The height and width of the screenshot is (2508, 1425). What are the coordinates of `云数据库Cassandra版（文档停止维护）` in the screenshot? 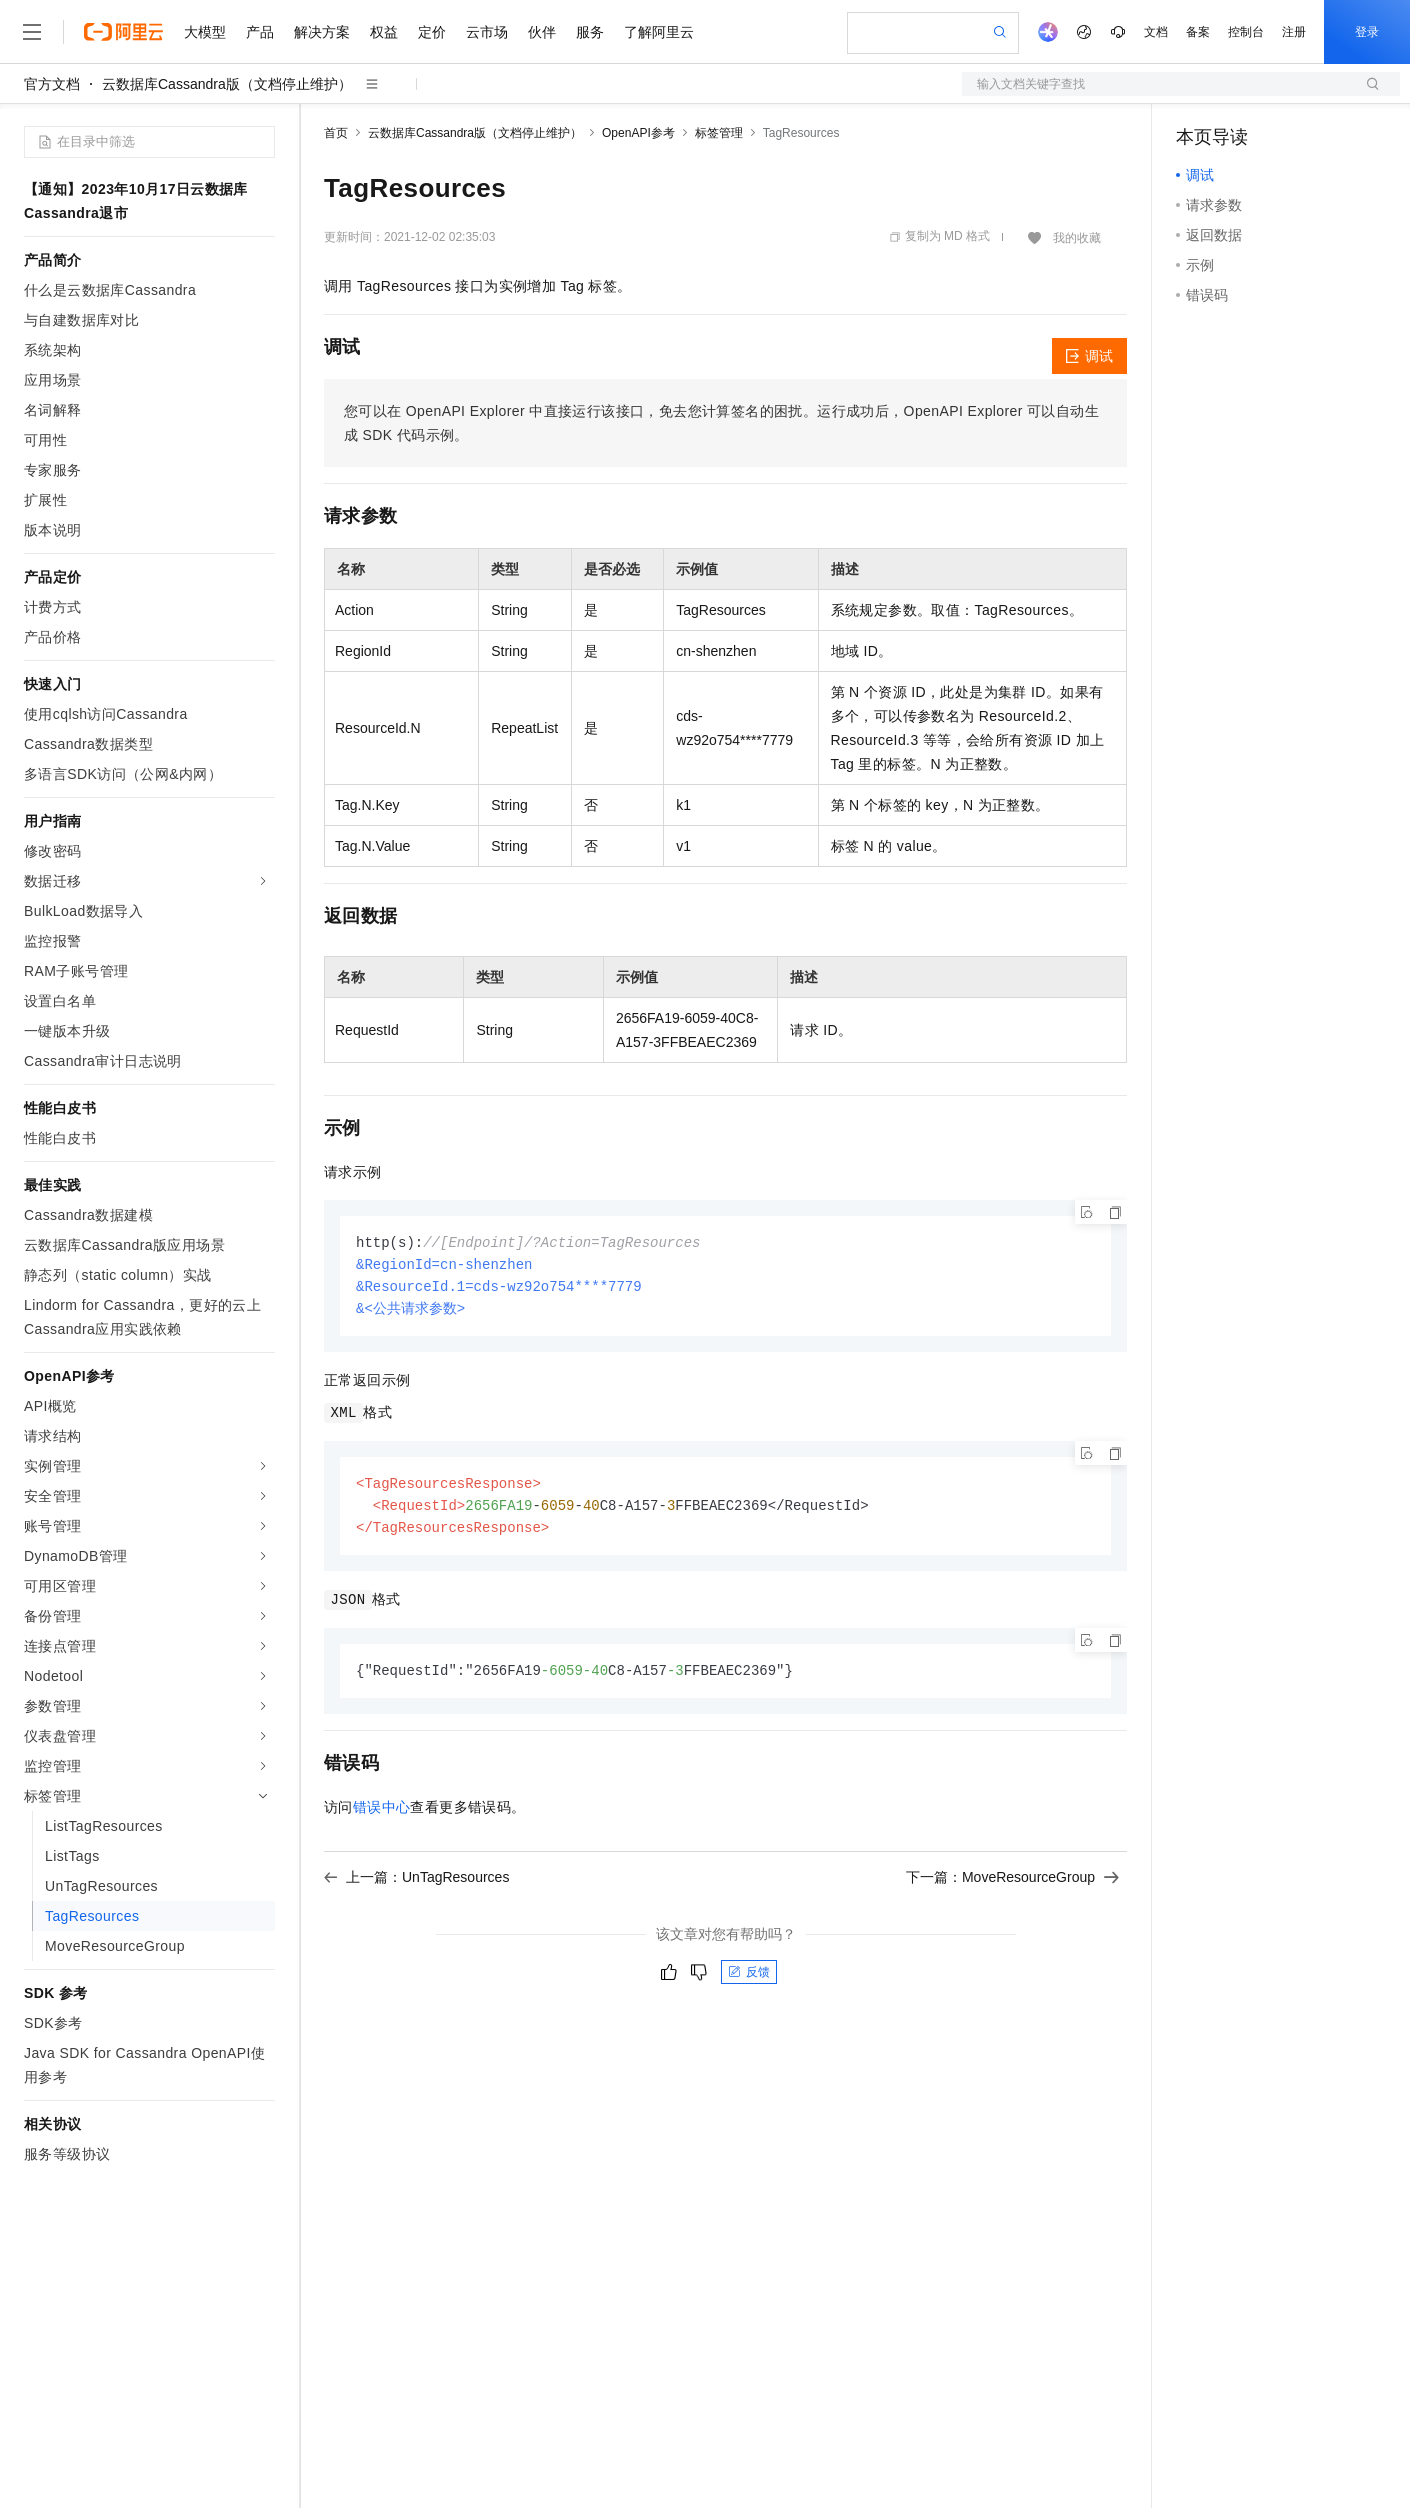 It's located at (227, 84).